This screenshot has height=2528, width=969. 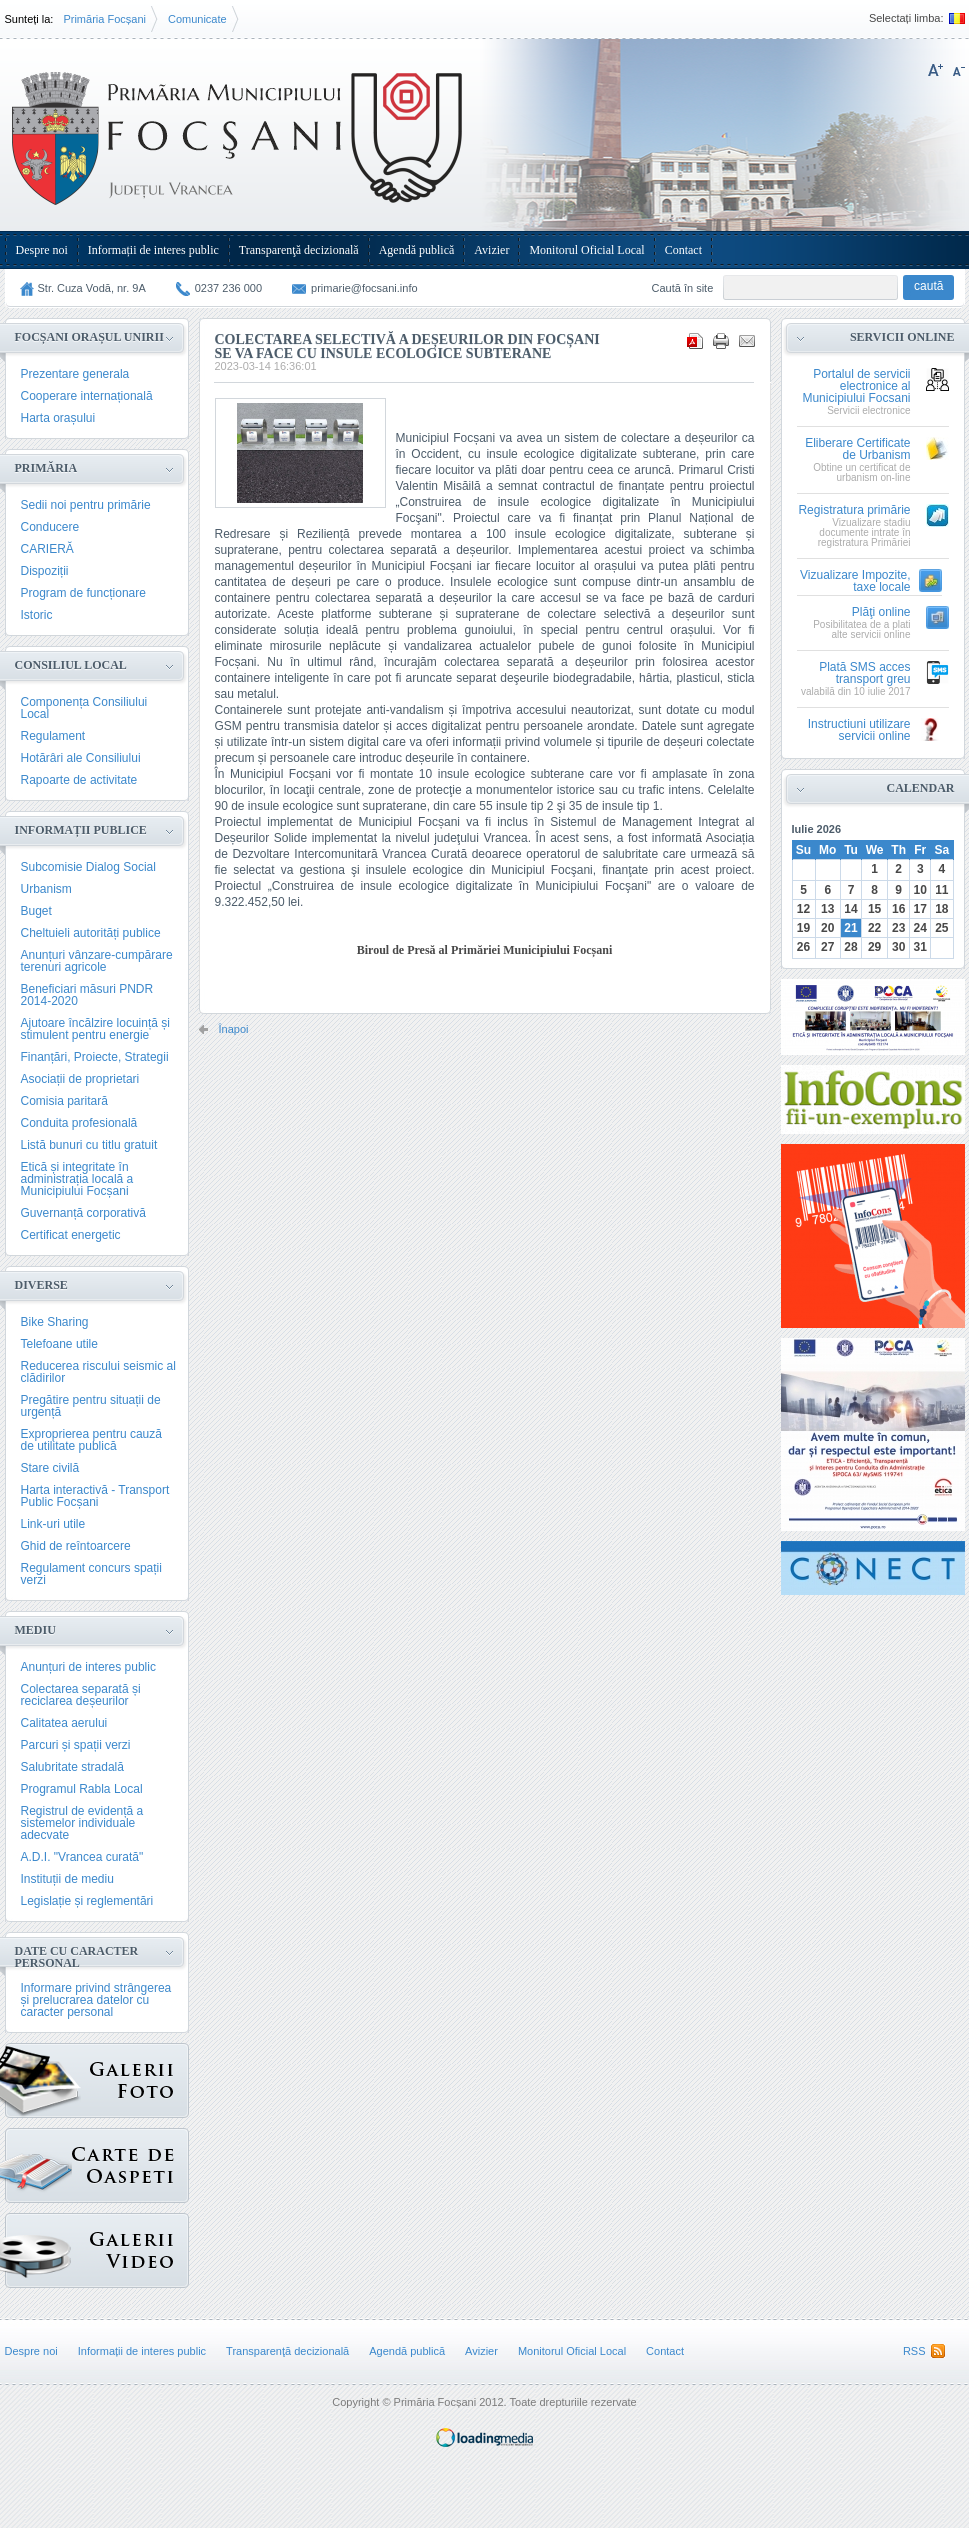 I want to click on Contact, so click(x=683, y=250).